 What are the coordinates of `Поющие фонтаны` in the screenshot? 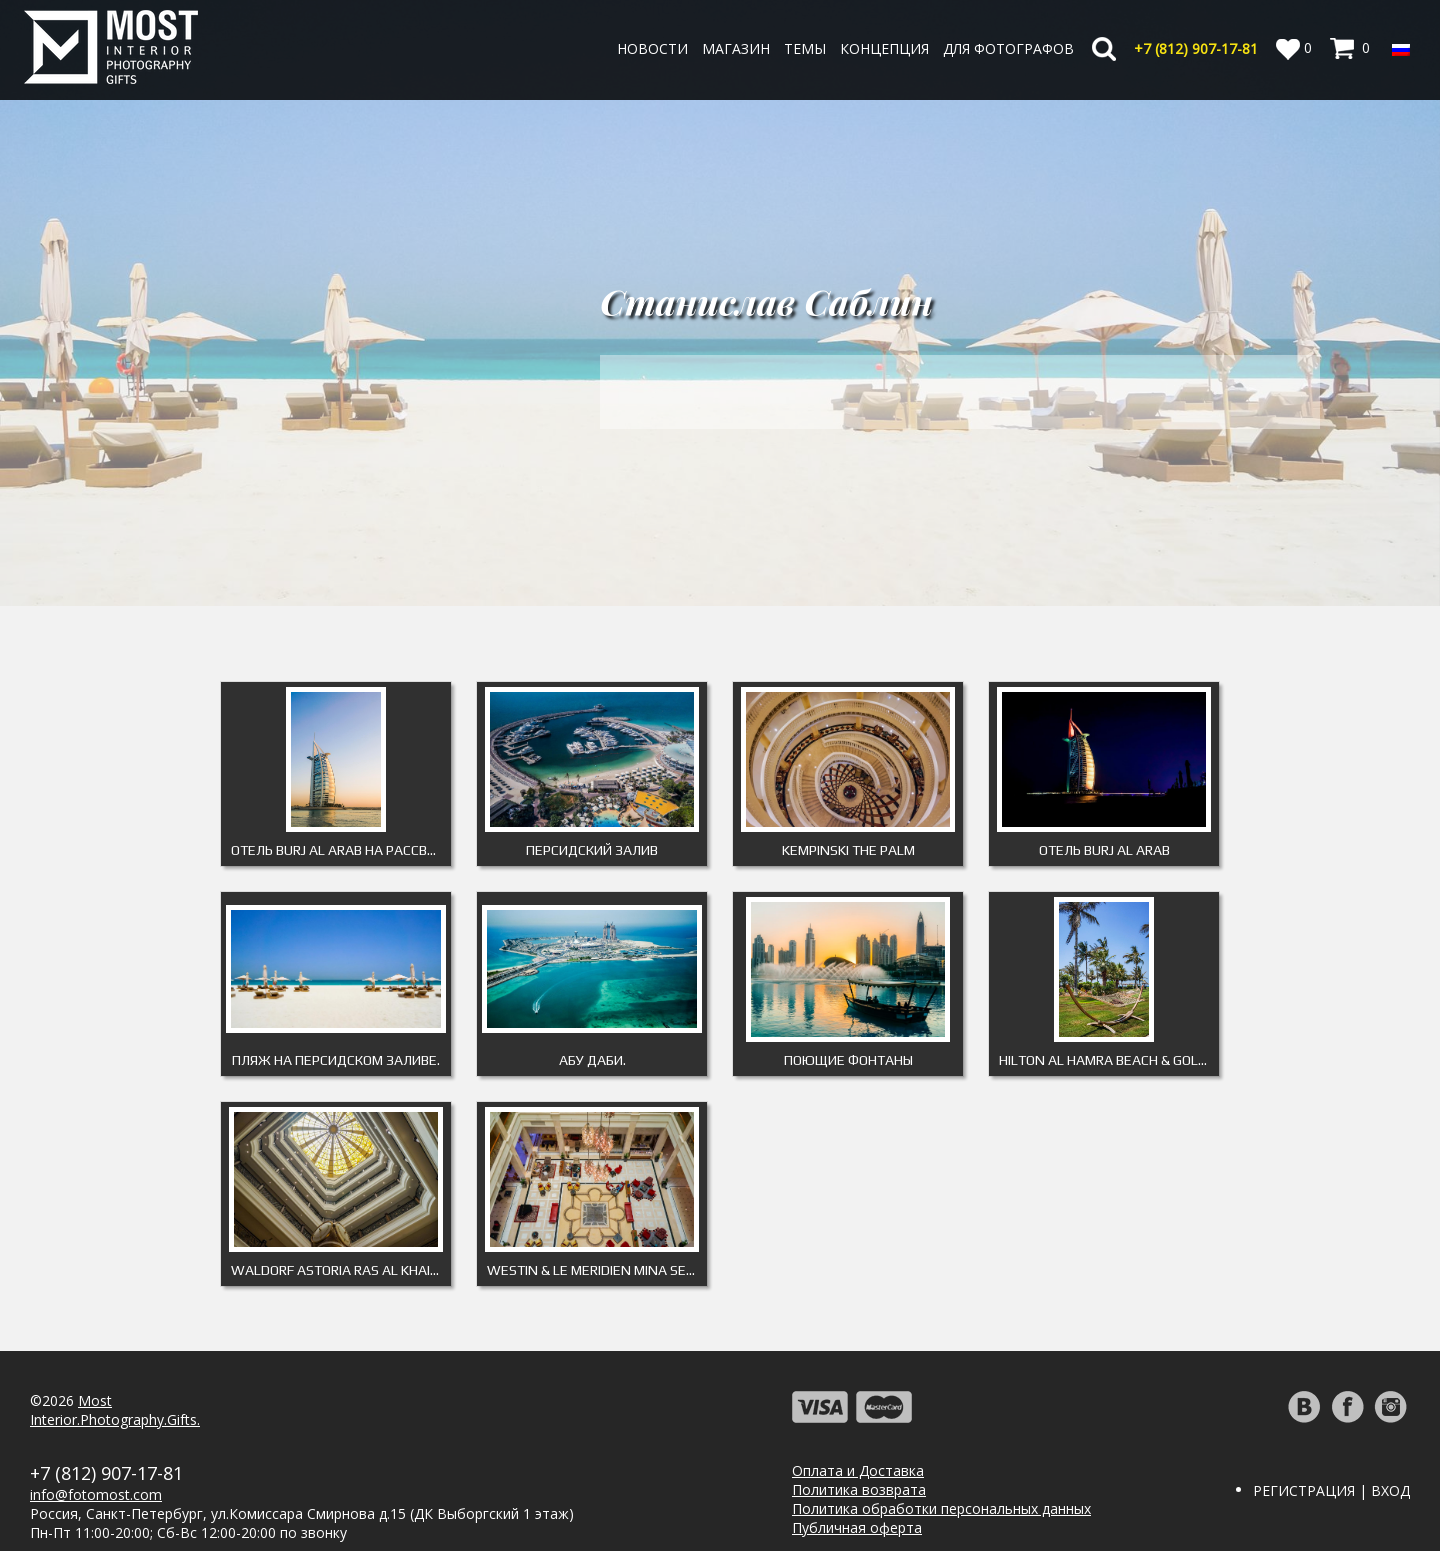 It's located at (848, 1060).